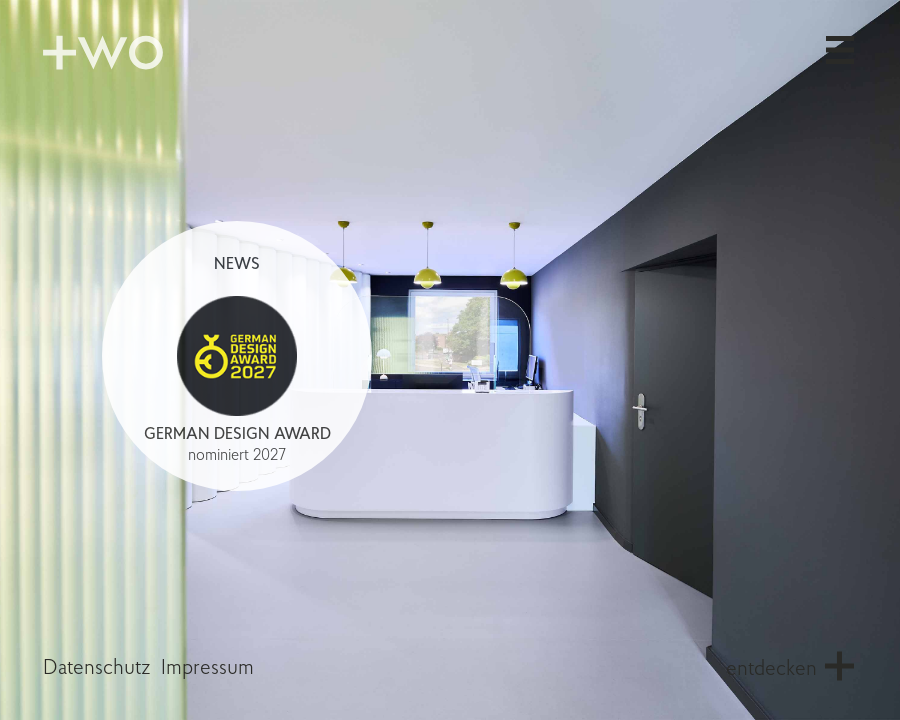 The height and width of the screenshot is (720, 900). Describe the element at coordinates (97, 668) in the screenshot. I see `Datenschutz` at that location.